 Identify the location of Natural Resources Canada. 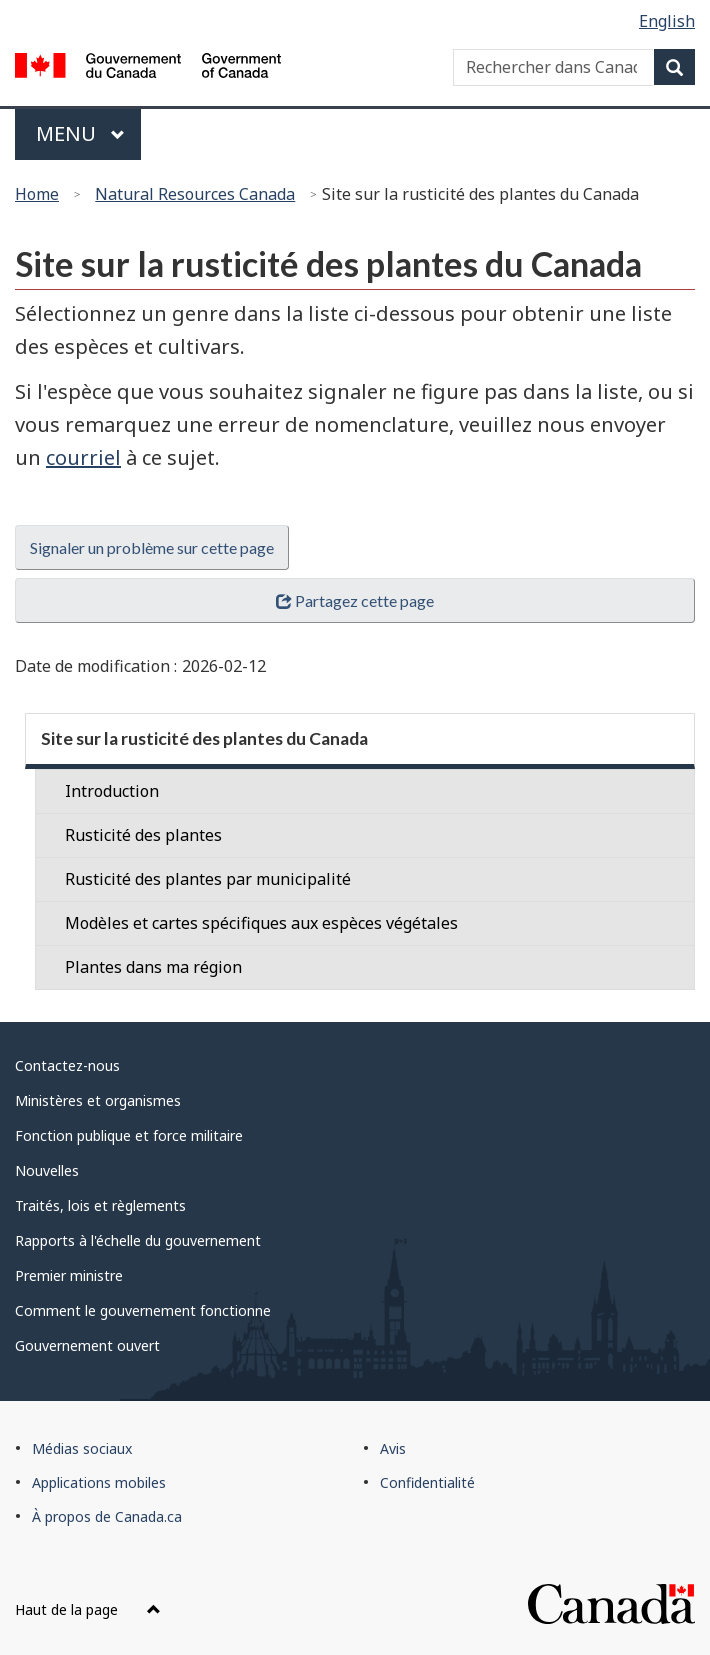
(195, 194).